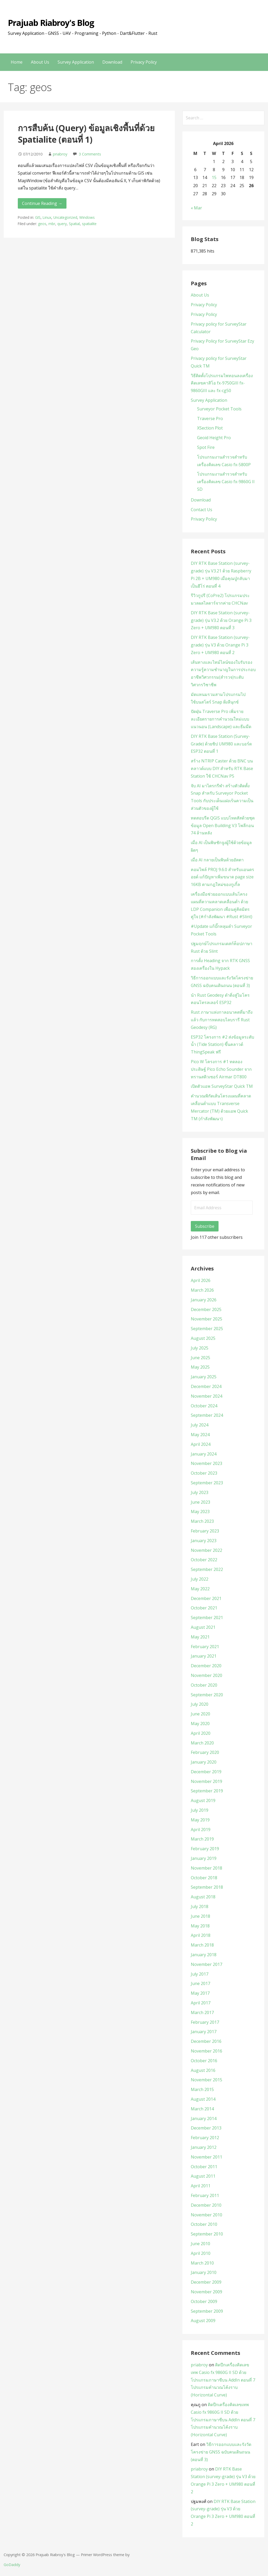 The height and width of the screenshot is (2576, 268). What do you see at coordinates (201, 509) in the screenshot?
I see `Contact Us` at bounding box center [201, 509].